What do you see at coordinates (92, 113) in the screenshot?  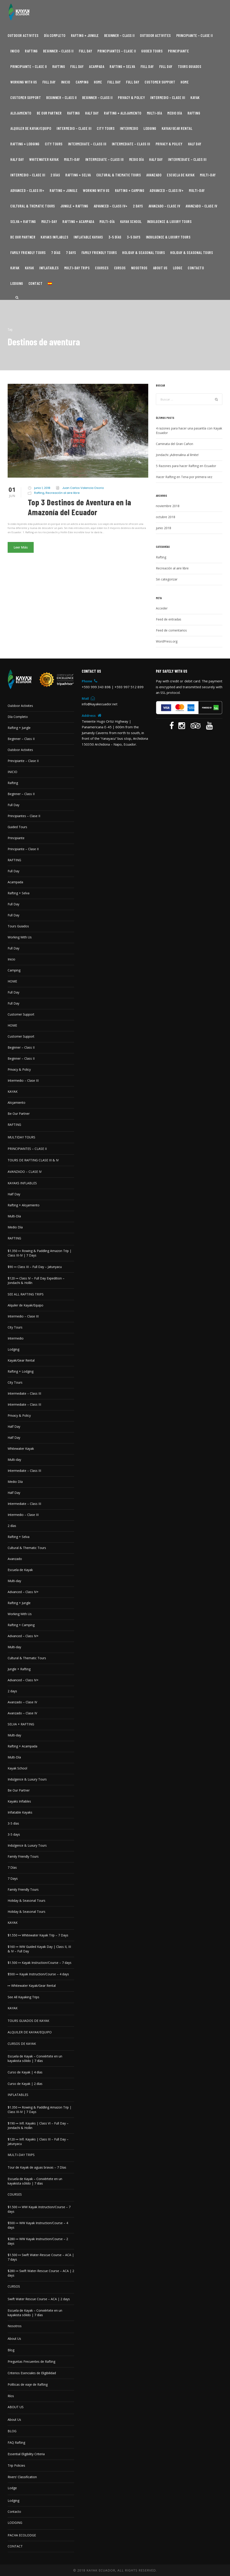 I see `Half Day` at bounding box center [92, 113].